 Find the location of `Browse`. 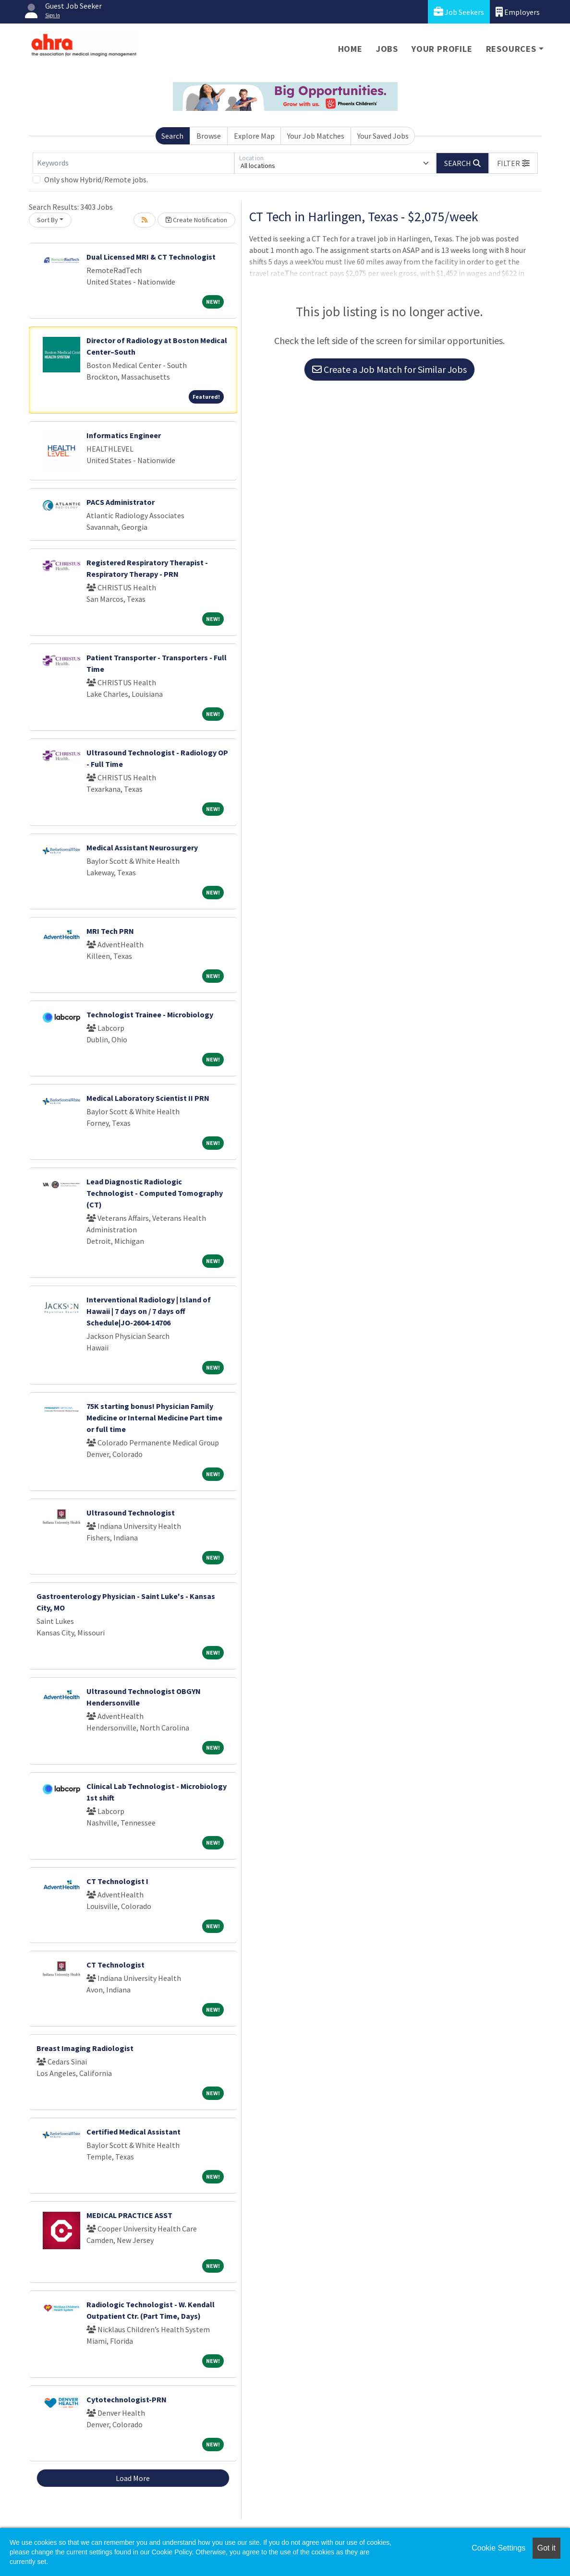

Browse is located at coordinates (208, 136).